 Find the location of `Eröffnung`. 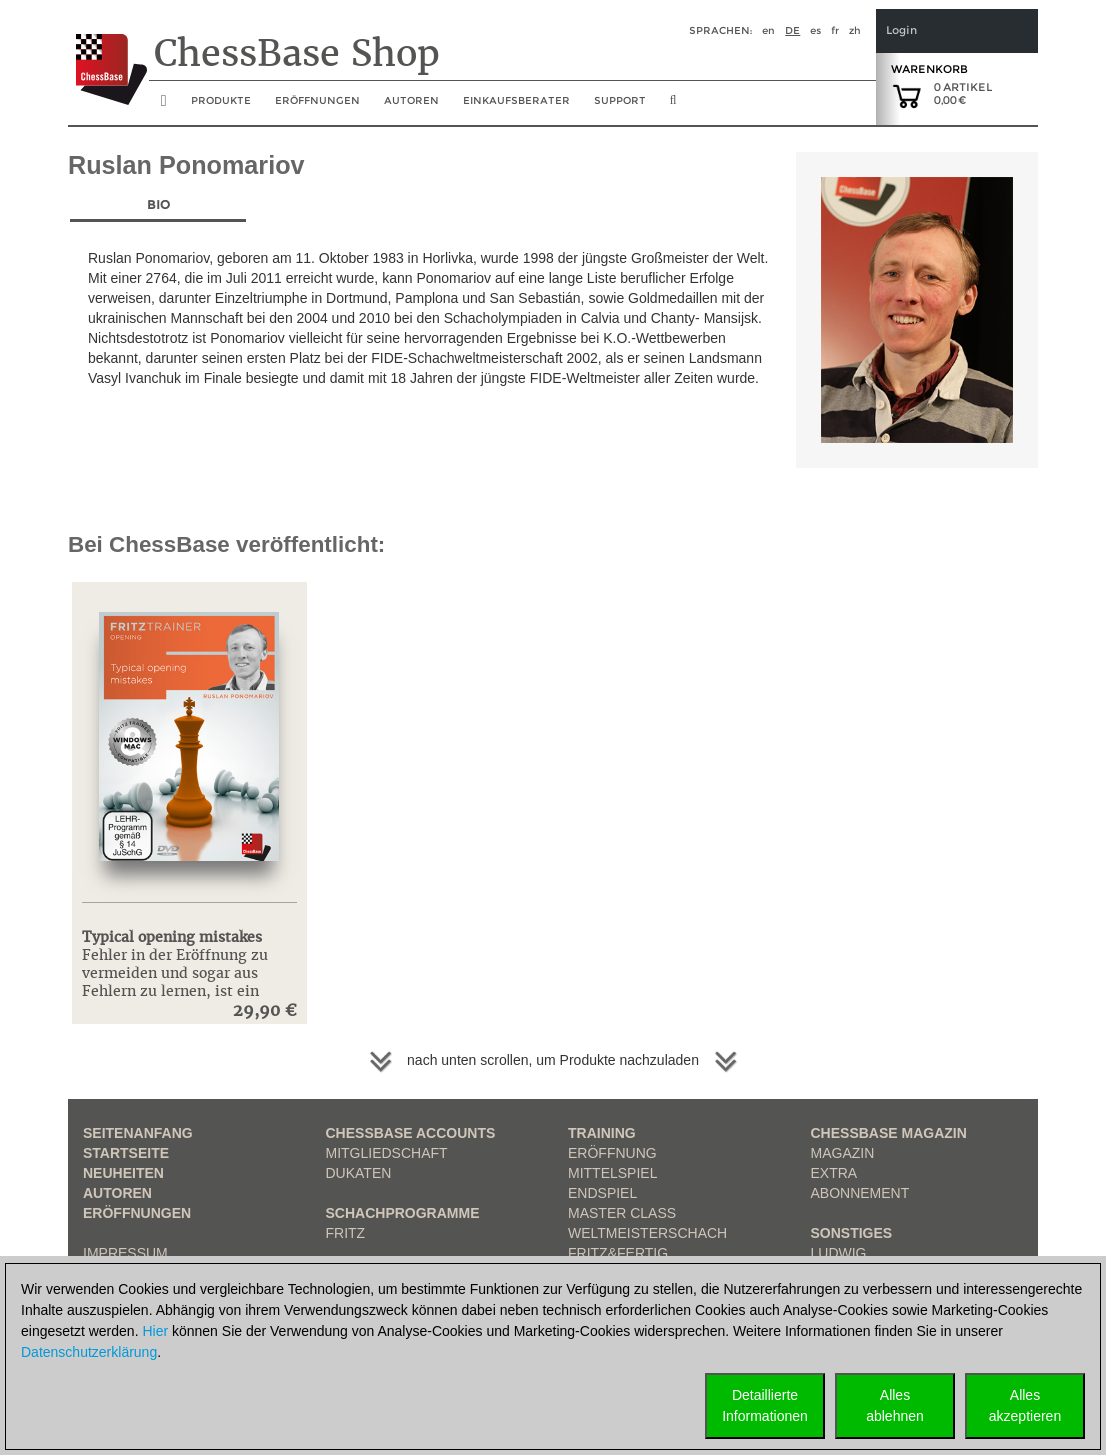

Eröffnung is located at coordinates (612, 1153).